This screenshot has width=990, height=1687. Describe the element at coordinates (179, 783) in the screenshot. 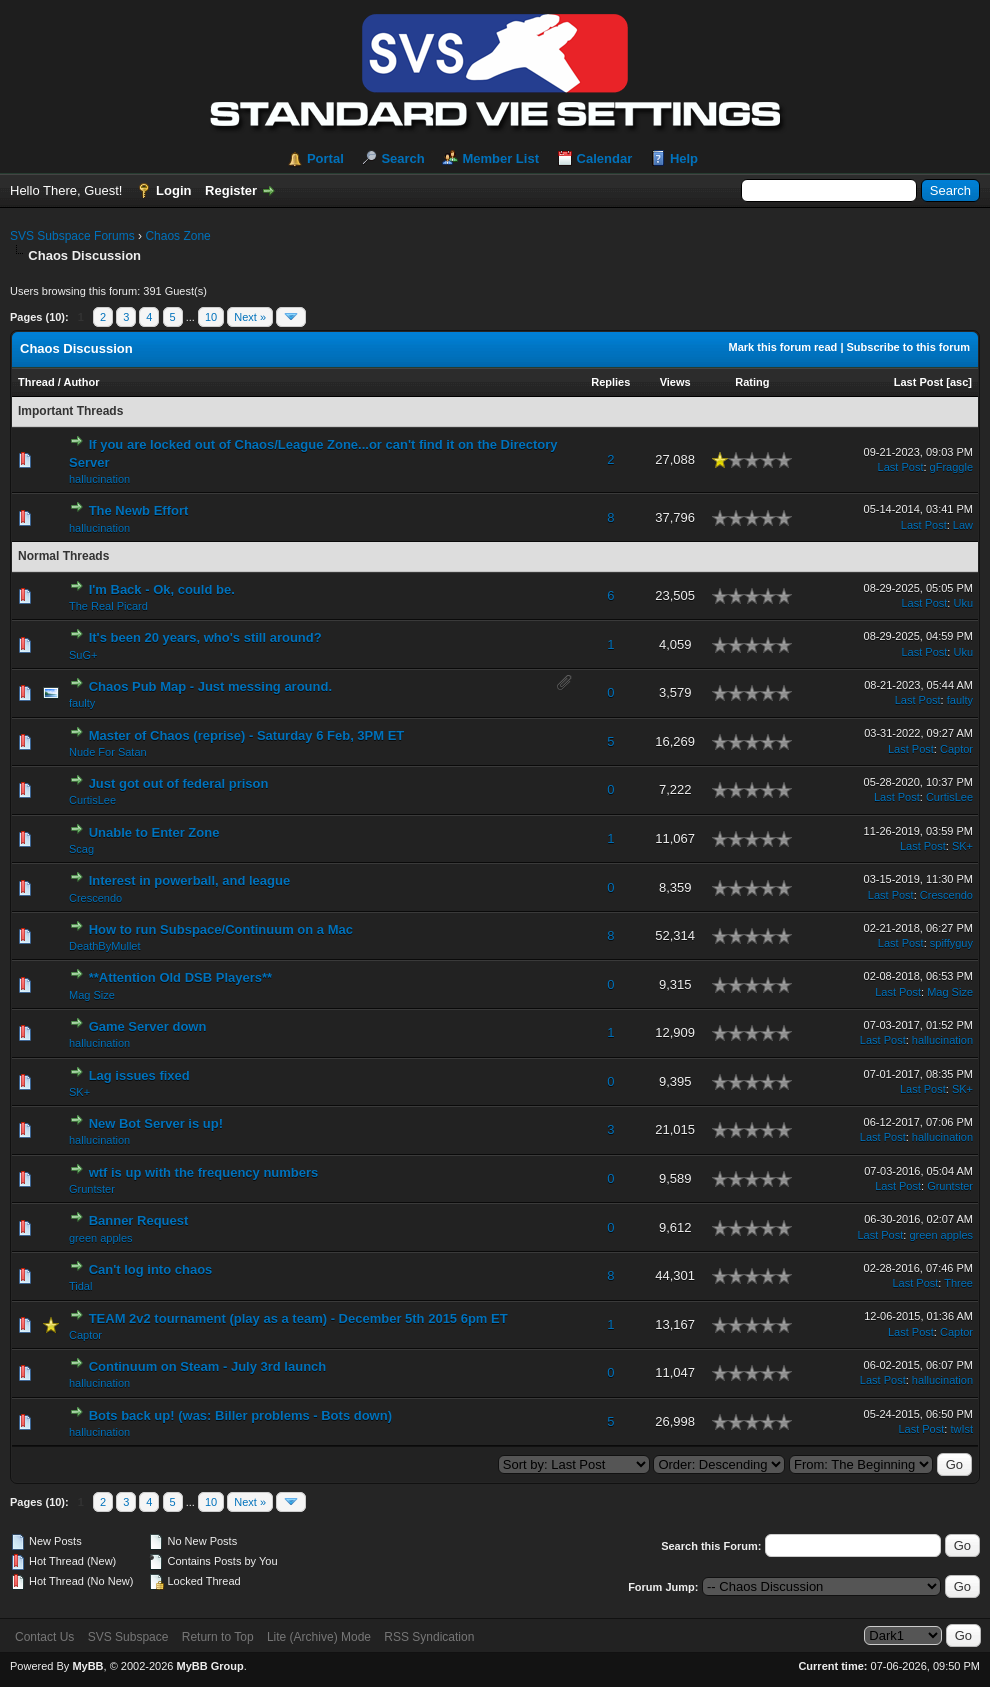

I see `Just got out of federal prison` at that location.